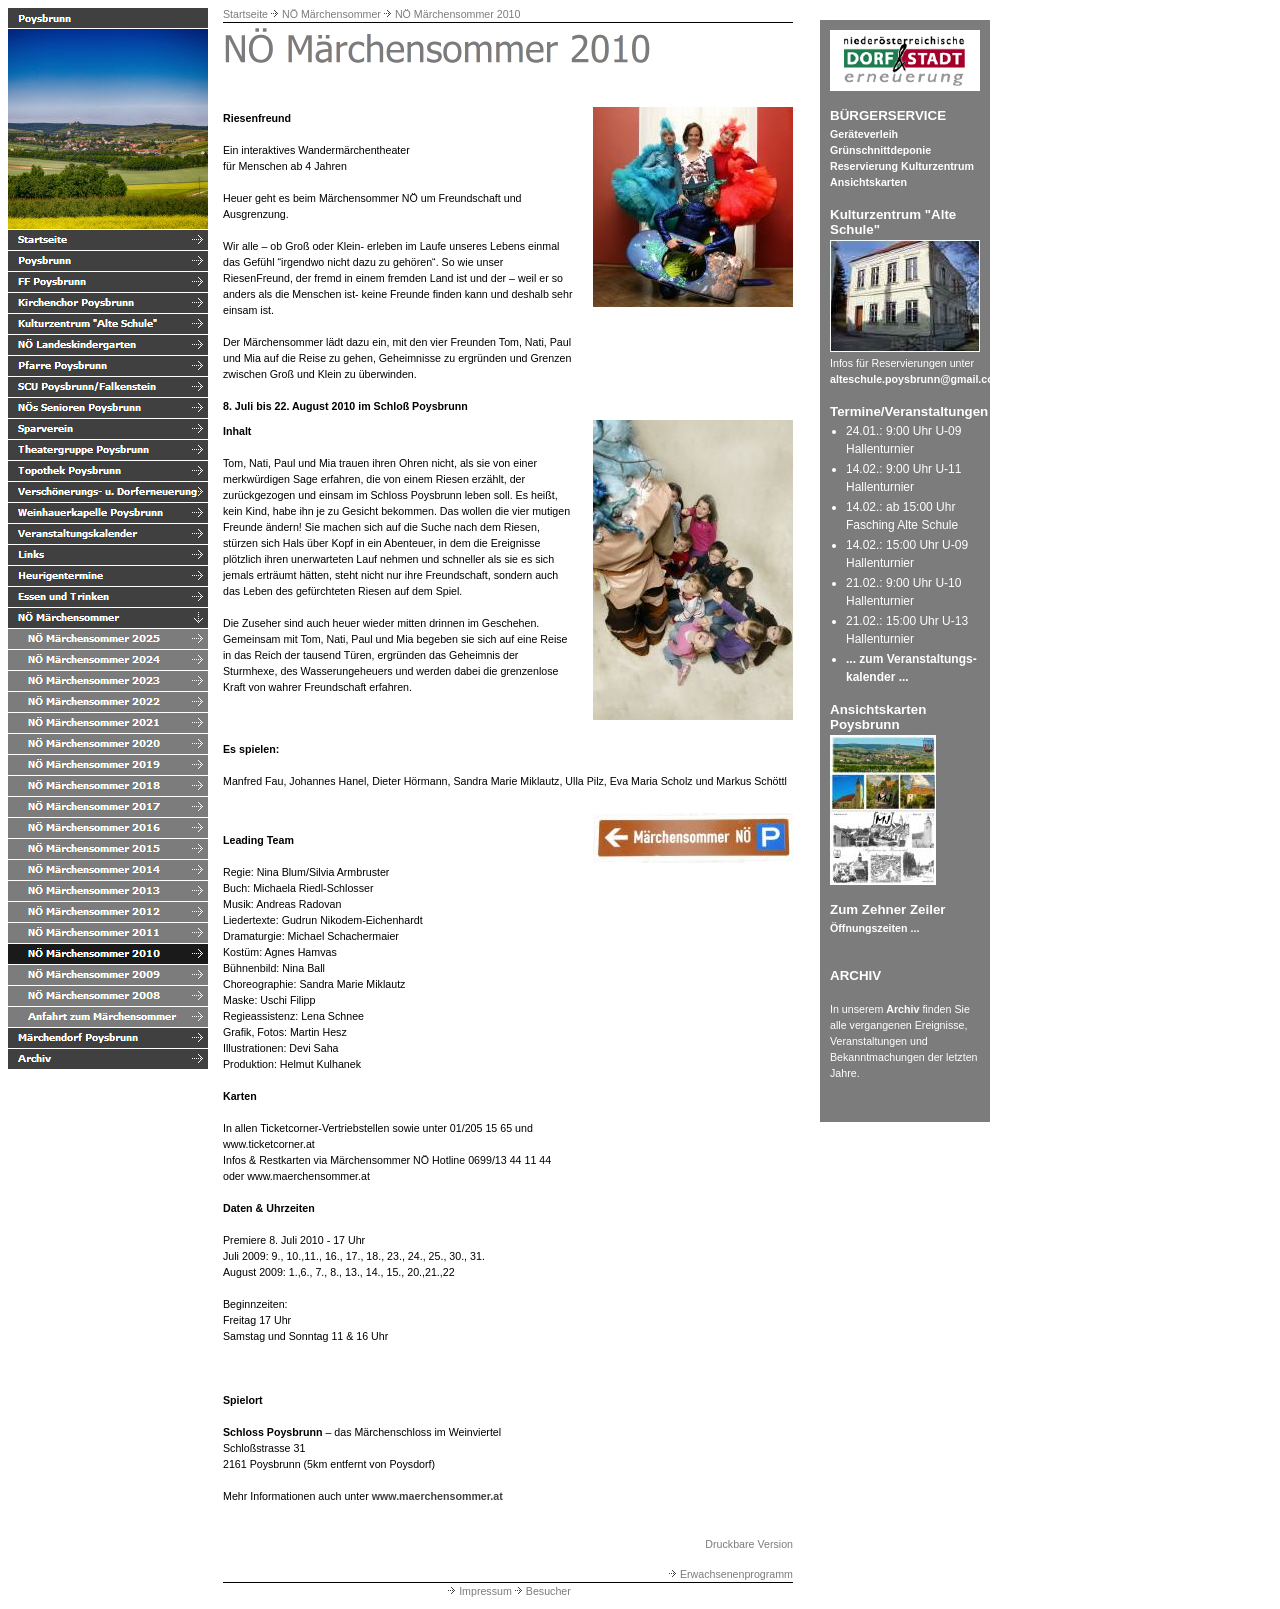 The image size is (1280, 1609). What do you see at coordinates (437, 1496) in the screenshot?
I see `www.maerchensommer.at` at bounding box center [437, 1496].